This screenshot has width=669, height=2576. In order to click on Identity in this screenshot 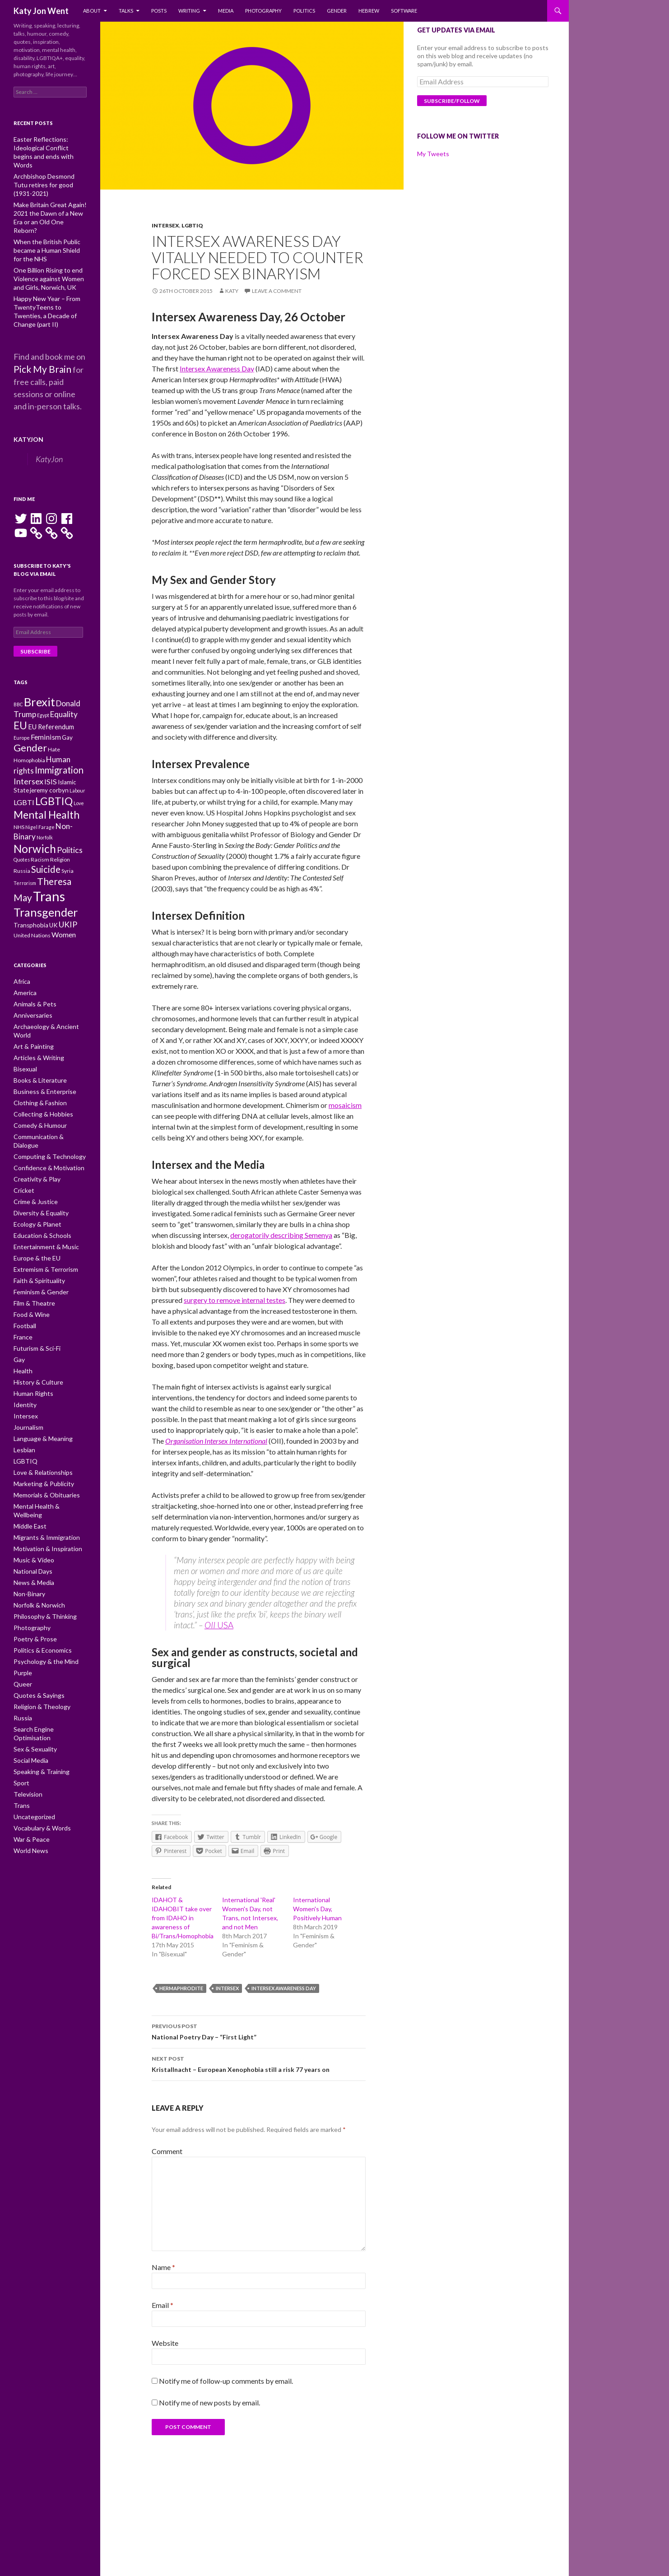, I will do `click(23, 1360)`.